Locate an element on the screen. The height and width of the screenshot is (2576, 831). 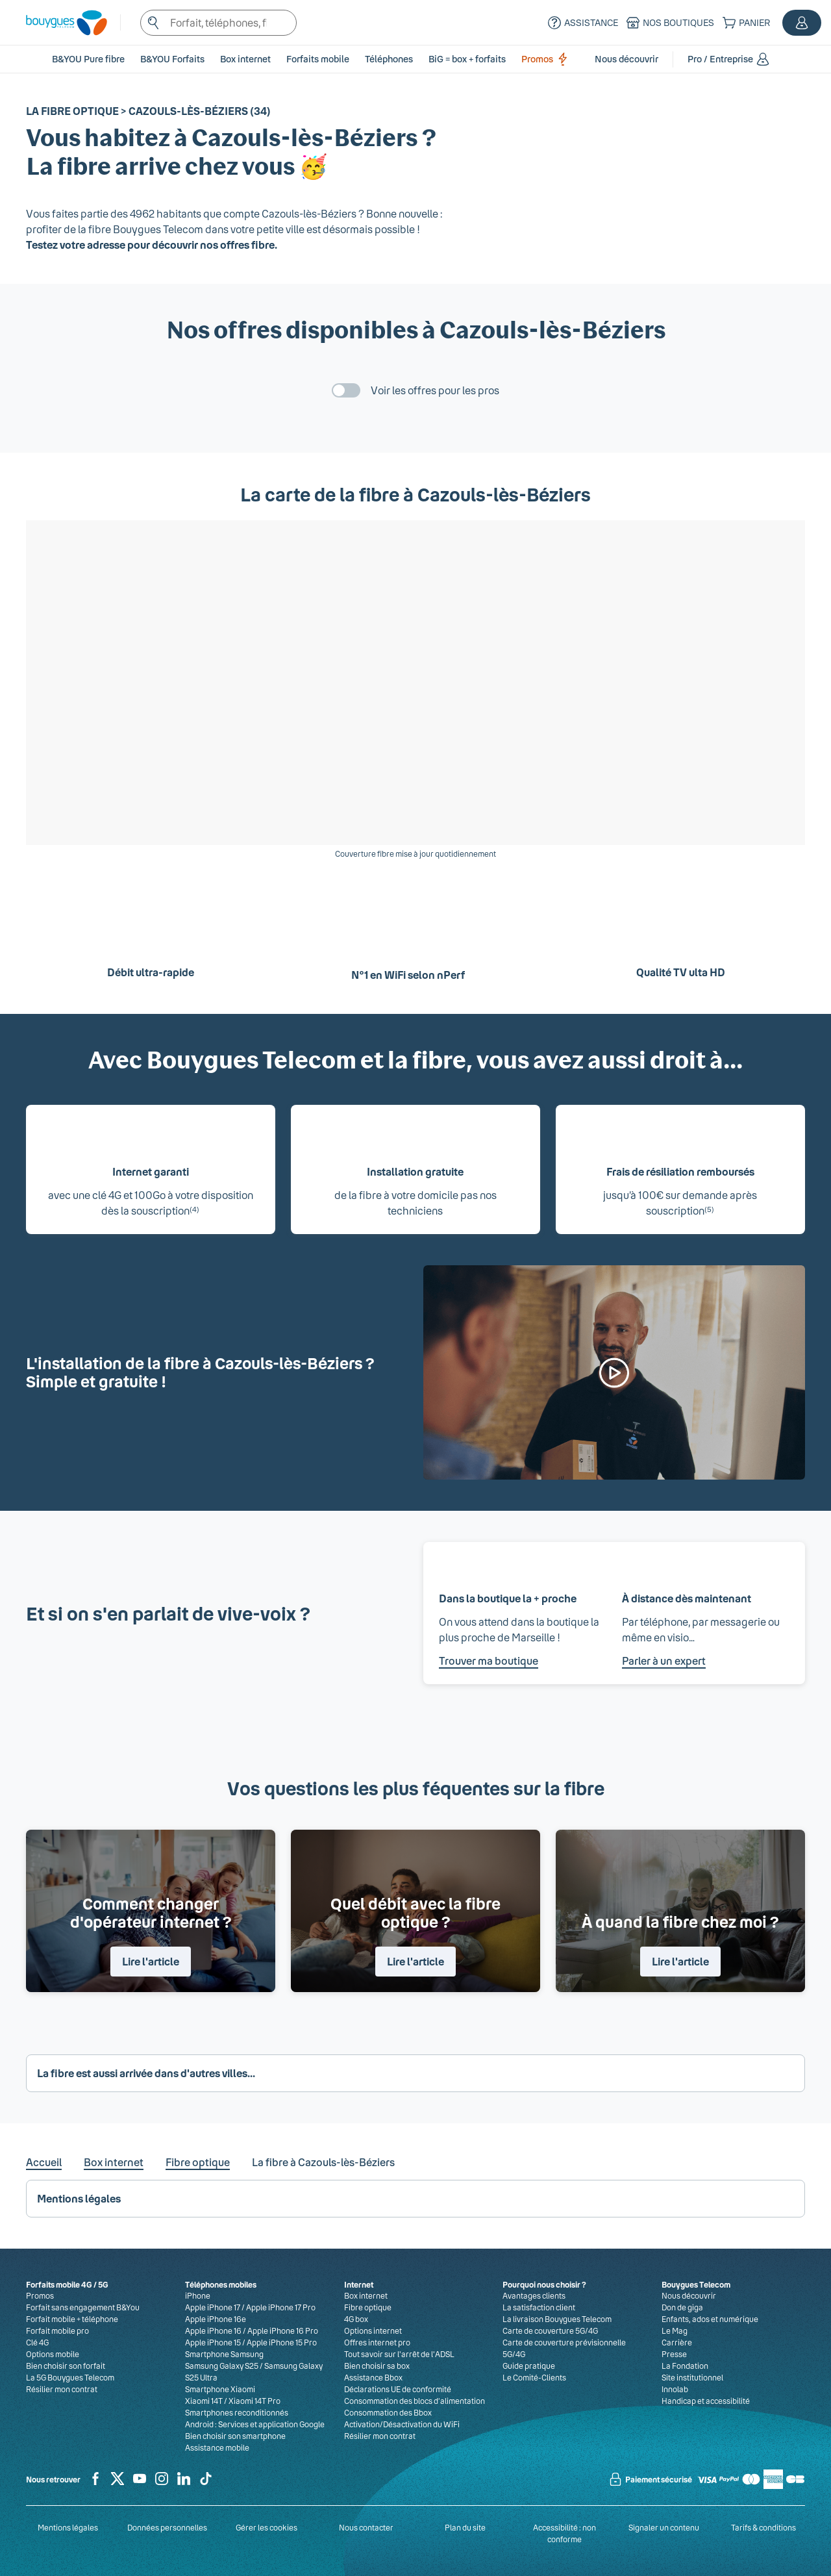
La Fondation is located at coordinates (685, 2365).